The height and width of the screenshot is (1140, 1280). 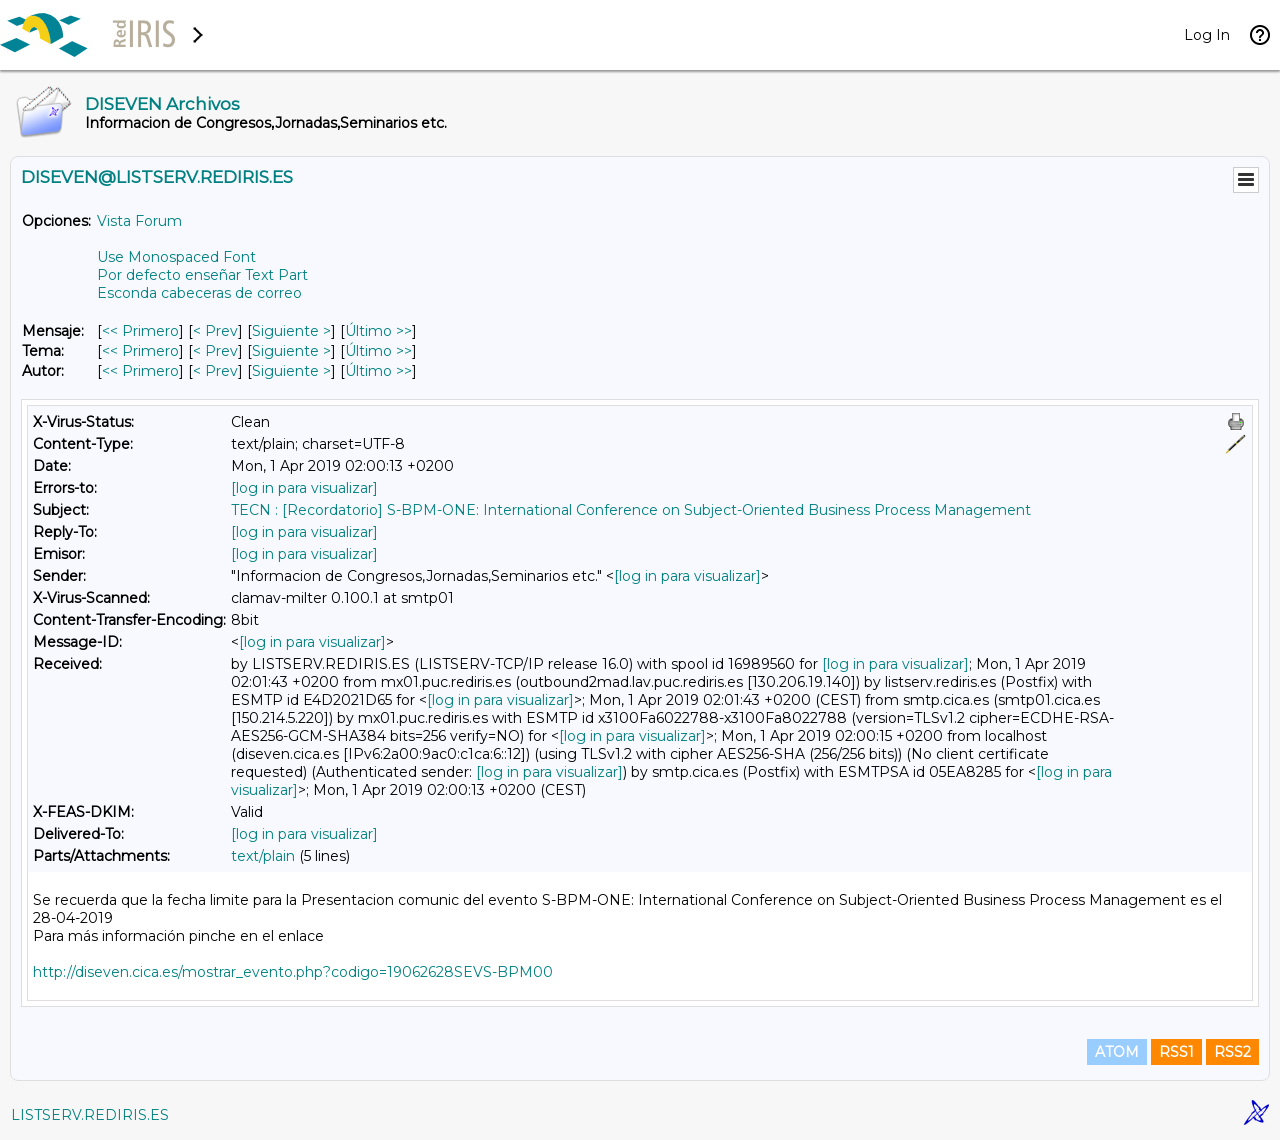 I want to click on < Prev [Prev Mensaje Por Autor], so click(x=215, y=371).